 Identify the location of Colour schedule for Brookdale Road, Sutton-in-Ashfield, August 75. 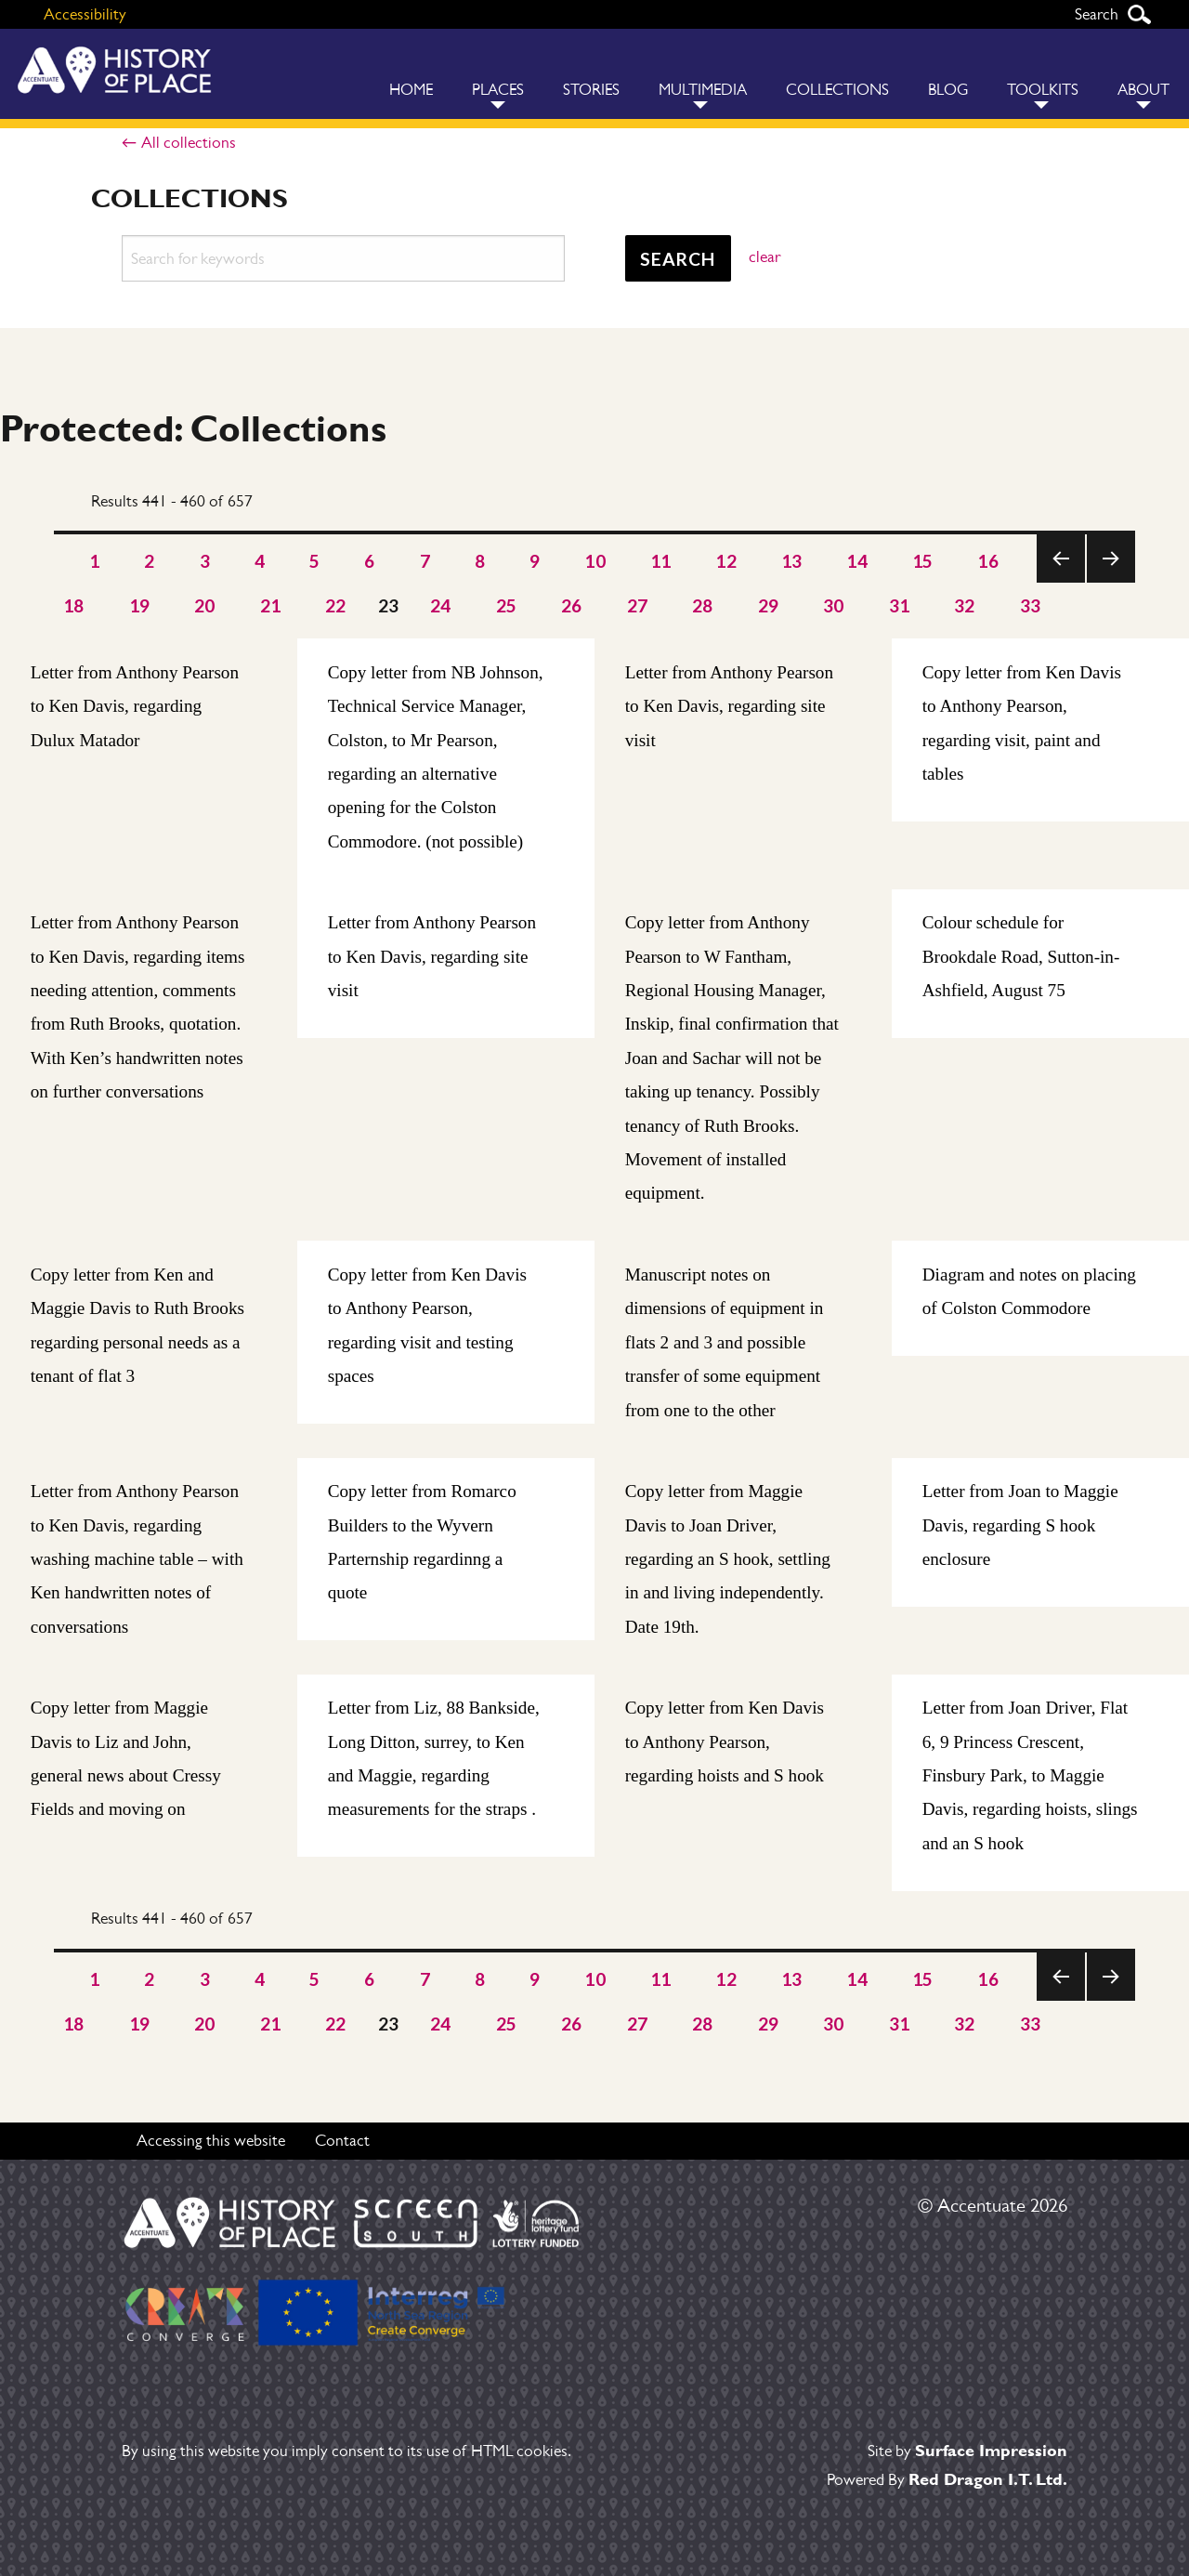
(1021, 957).